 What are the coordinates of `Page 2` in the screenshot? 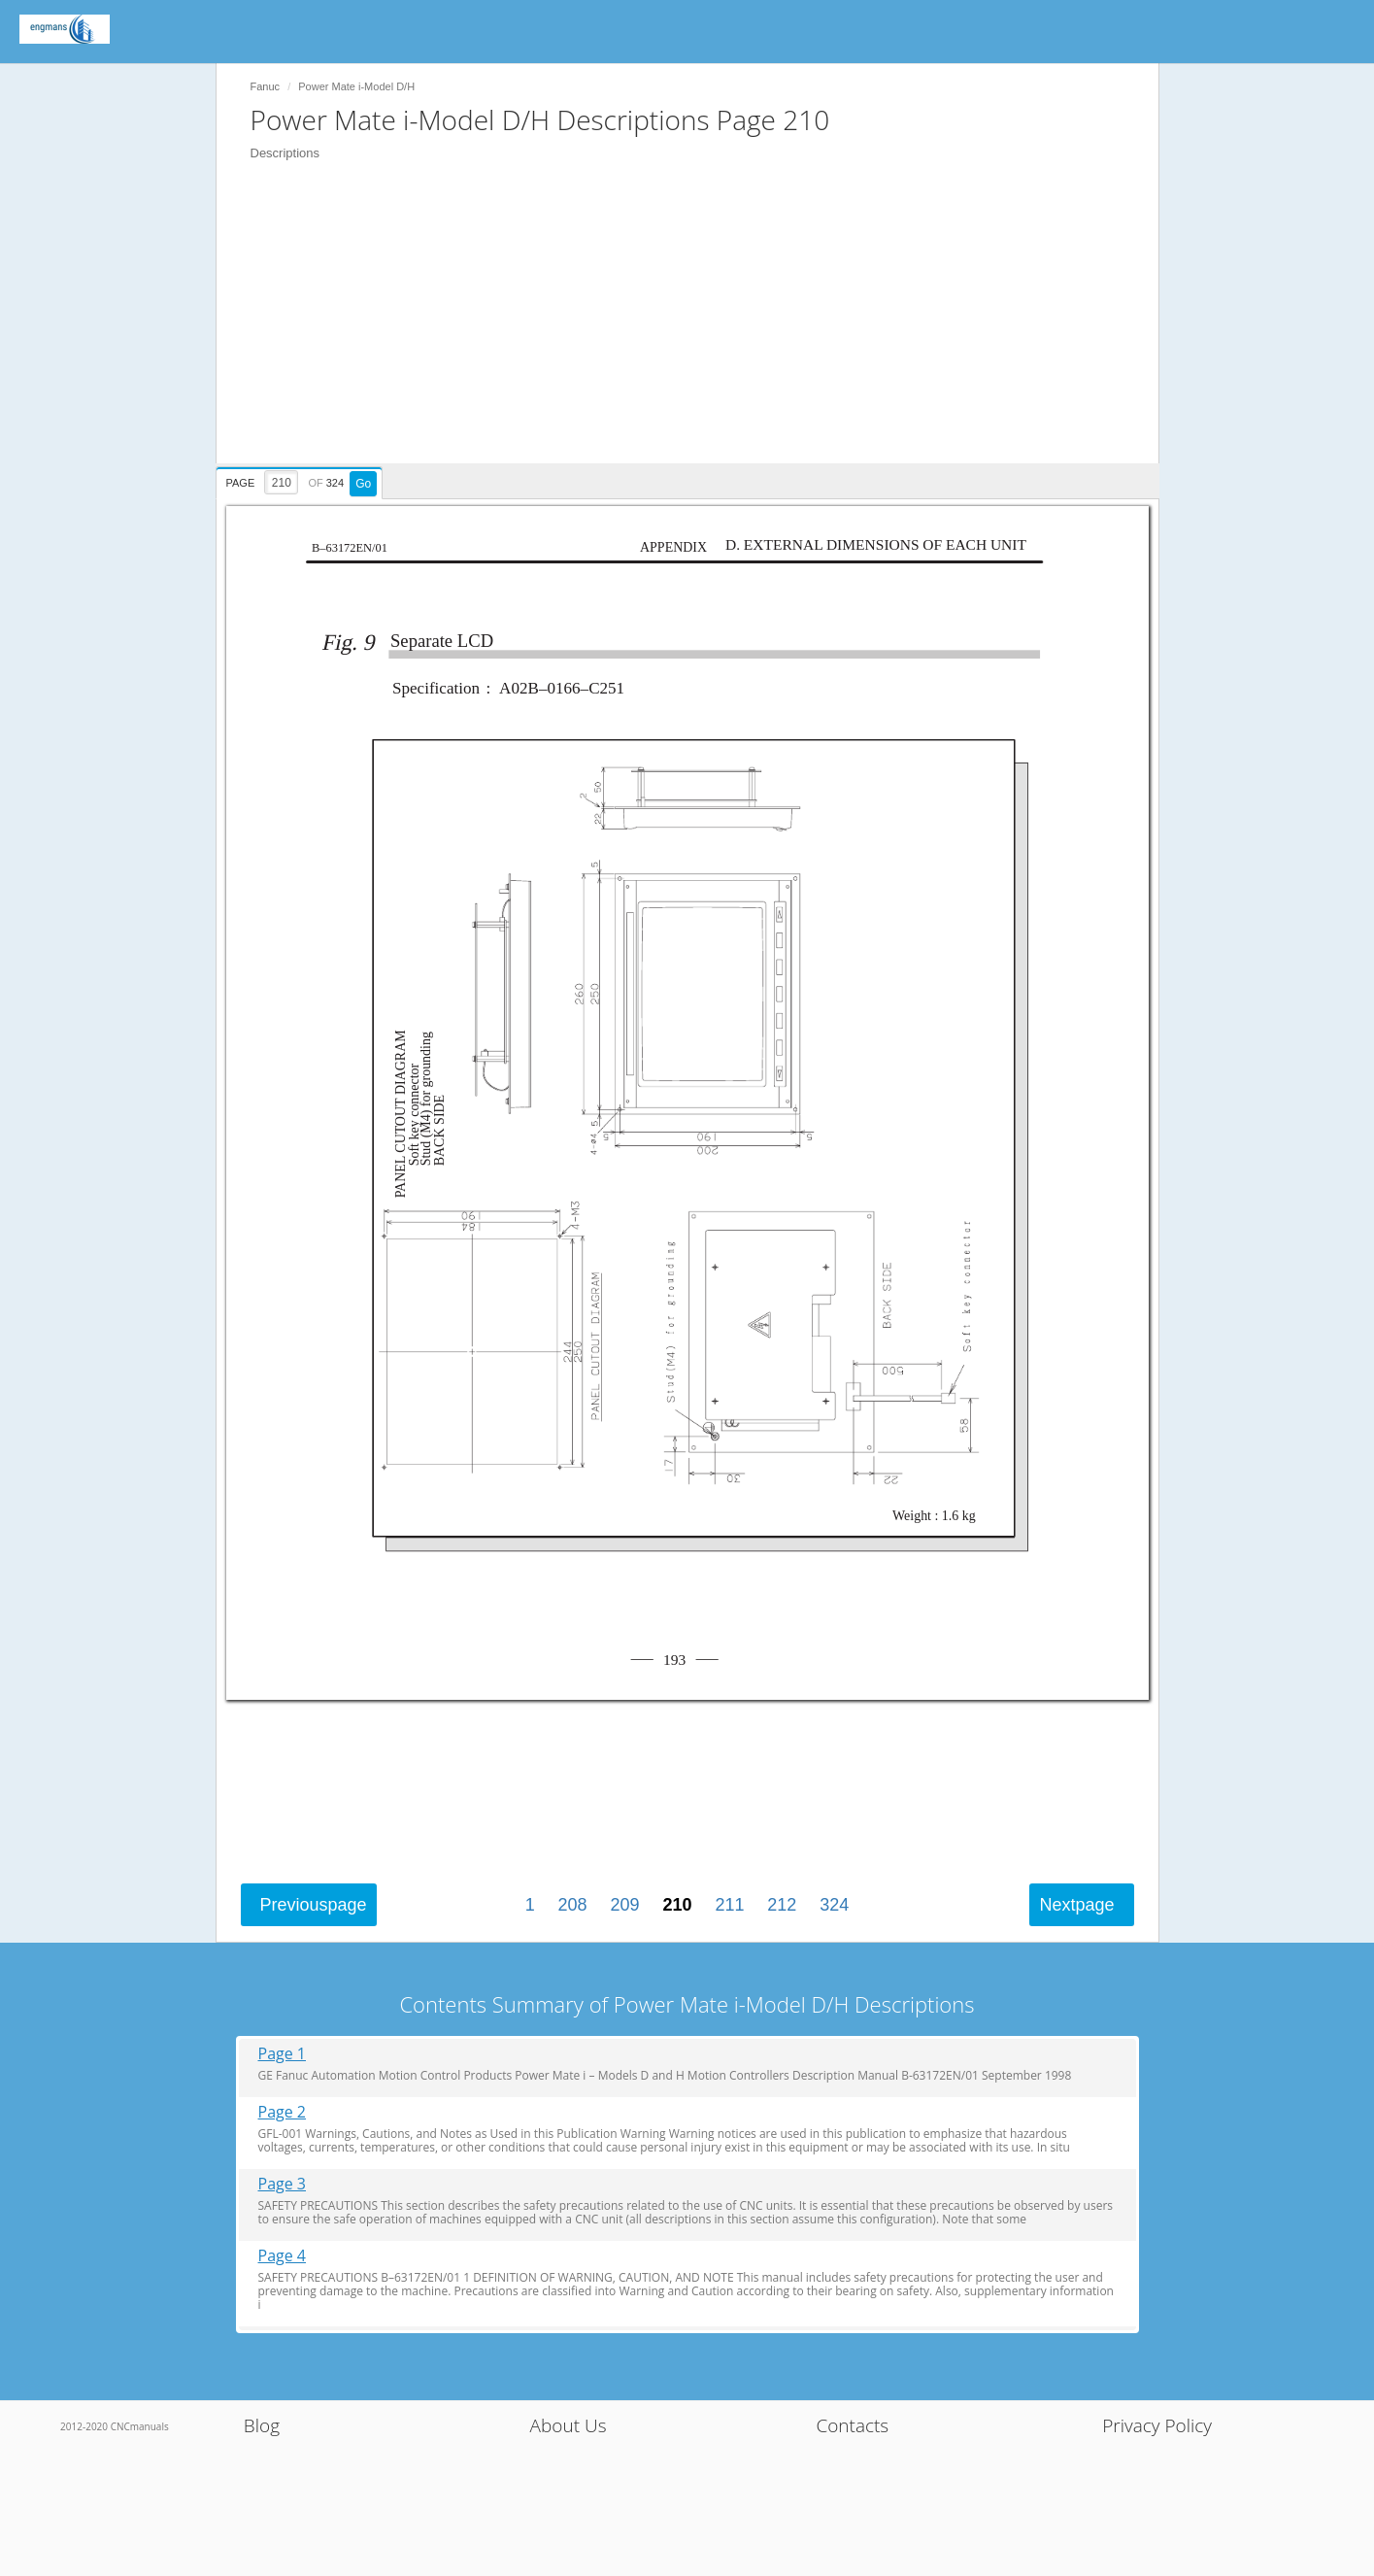 It's located at (282, 2112).